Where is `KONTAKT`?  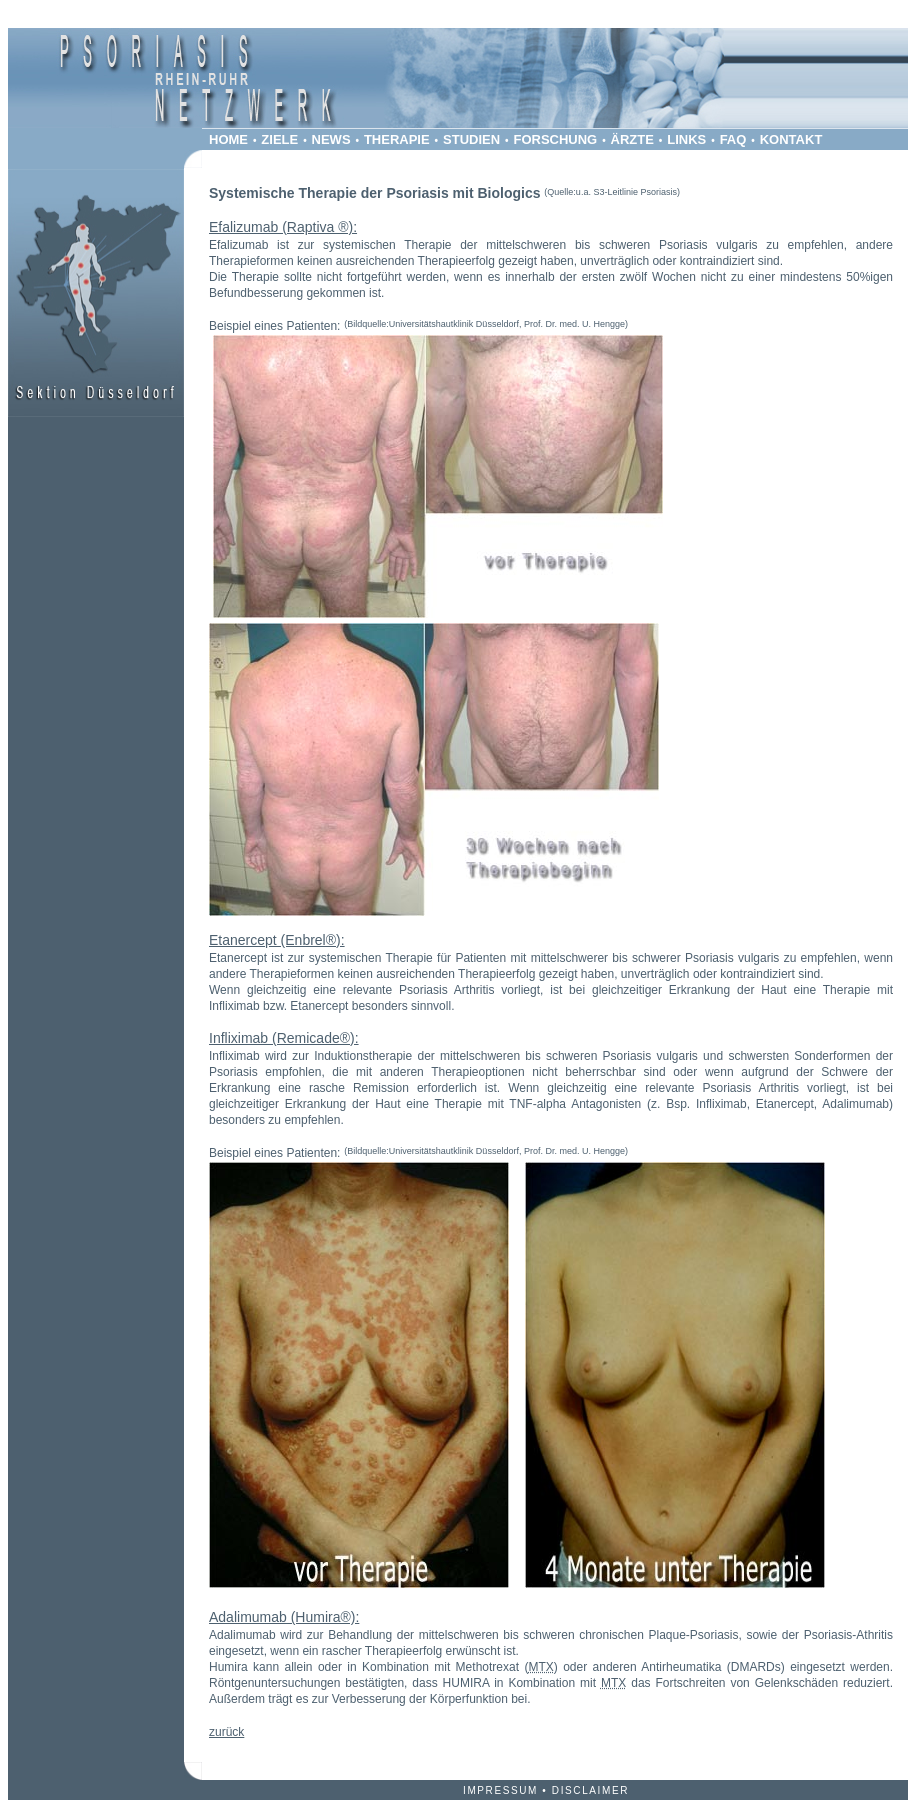
KONTAKT is located at coordinates (791, 139).